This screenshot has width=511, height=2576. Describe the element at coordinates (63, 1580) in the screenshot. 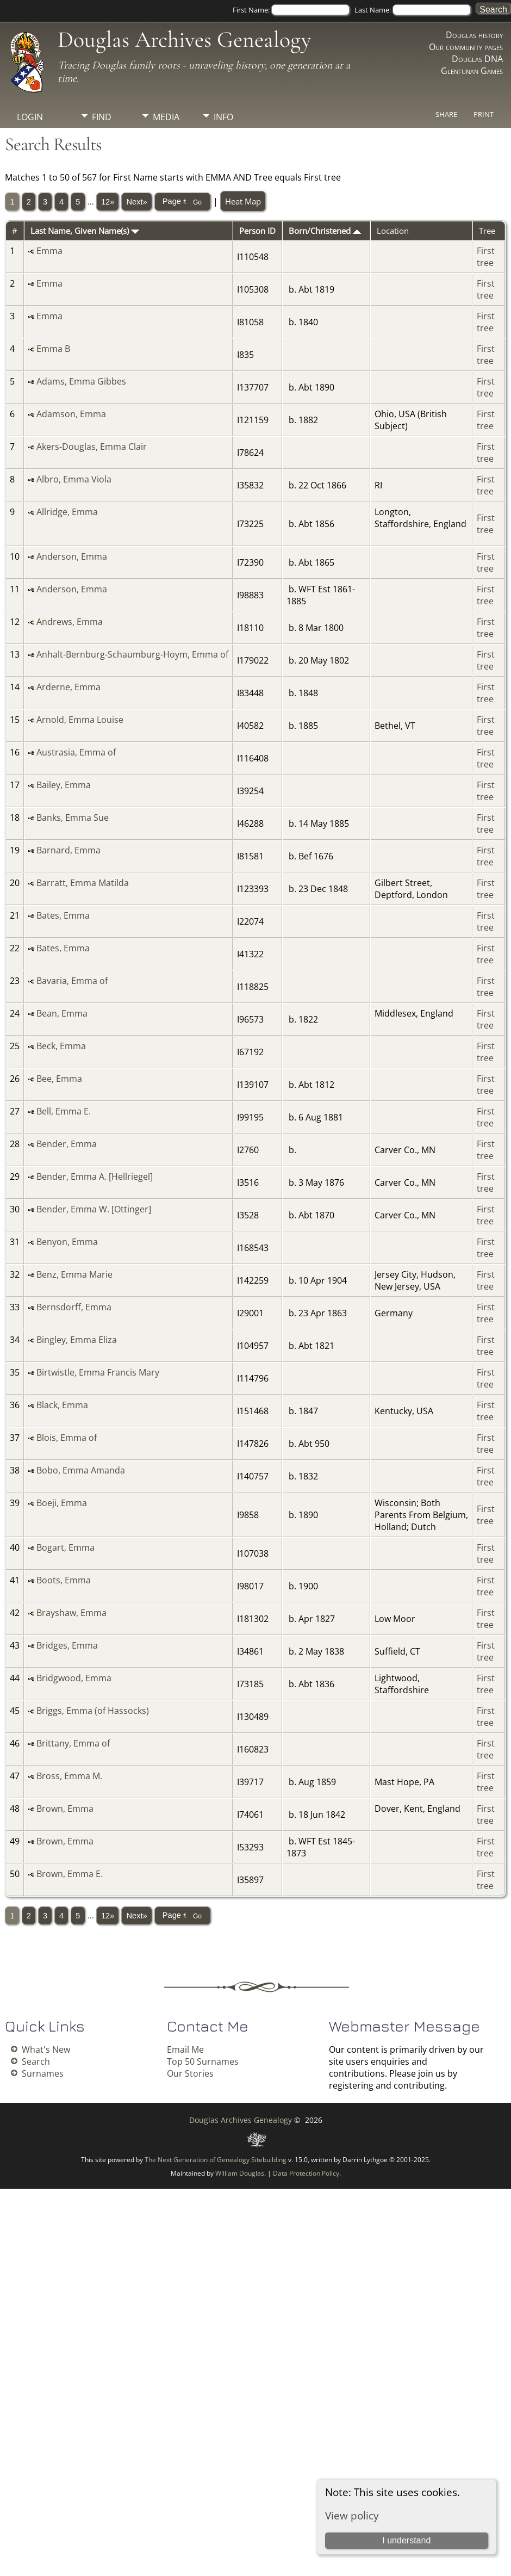

I see `Boots, Emma` at that location.